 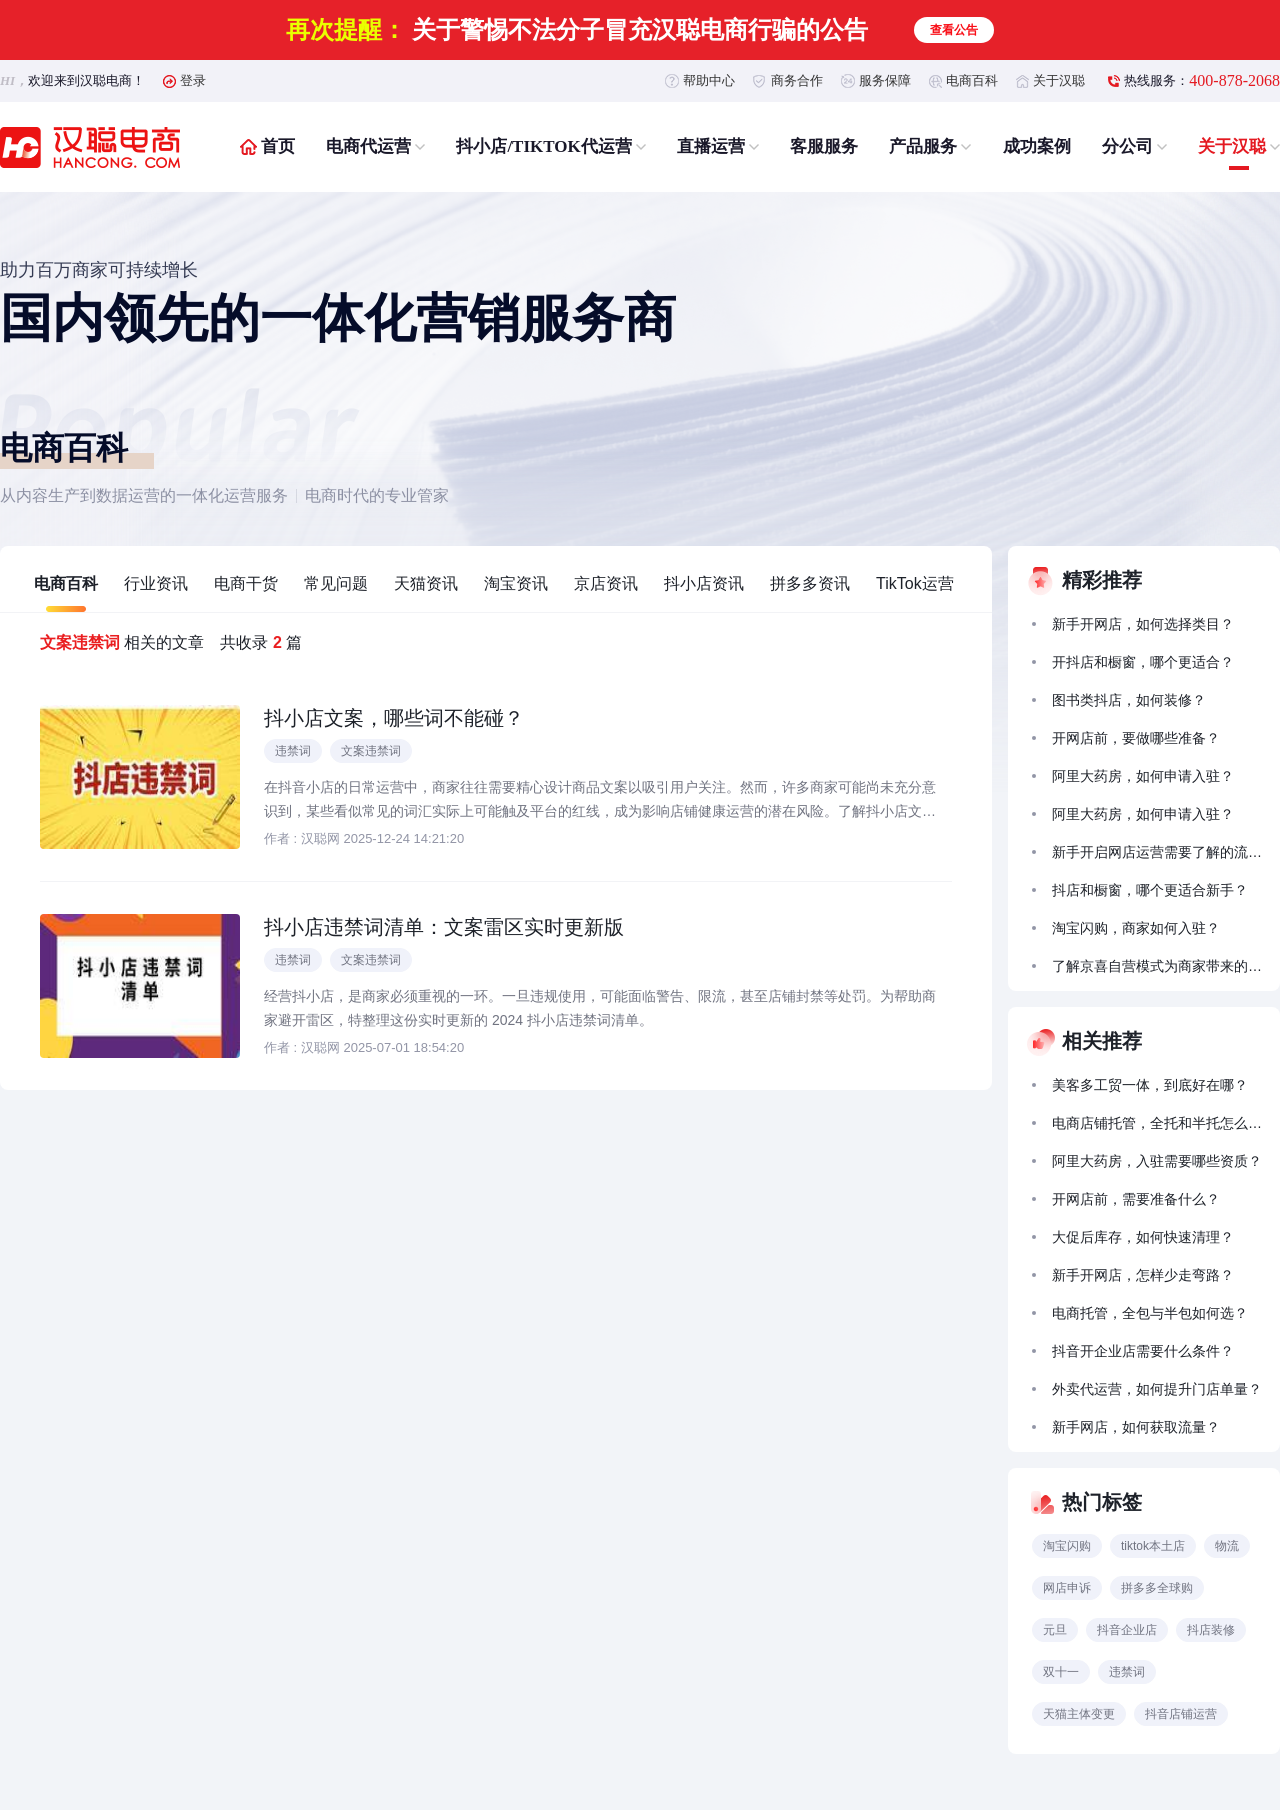 I want to click on 淘宝闪购，商家如何入驻？, so click(x=1136, y=928).